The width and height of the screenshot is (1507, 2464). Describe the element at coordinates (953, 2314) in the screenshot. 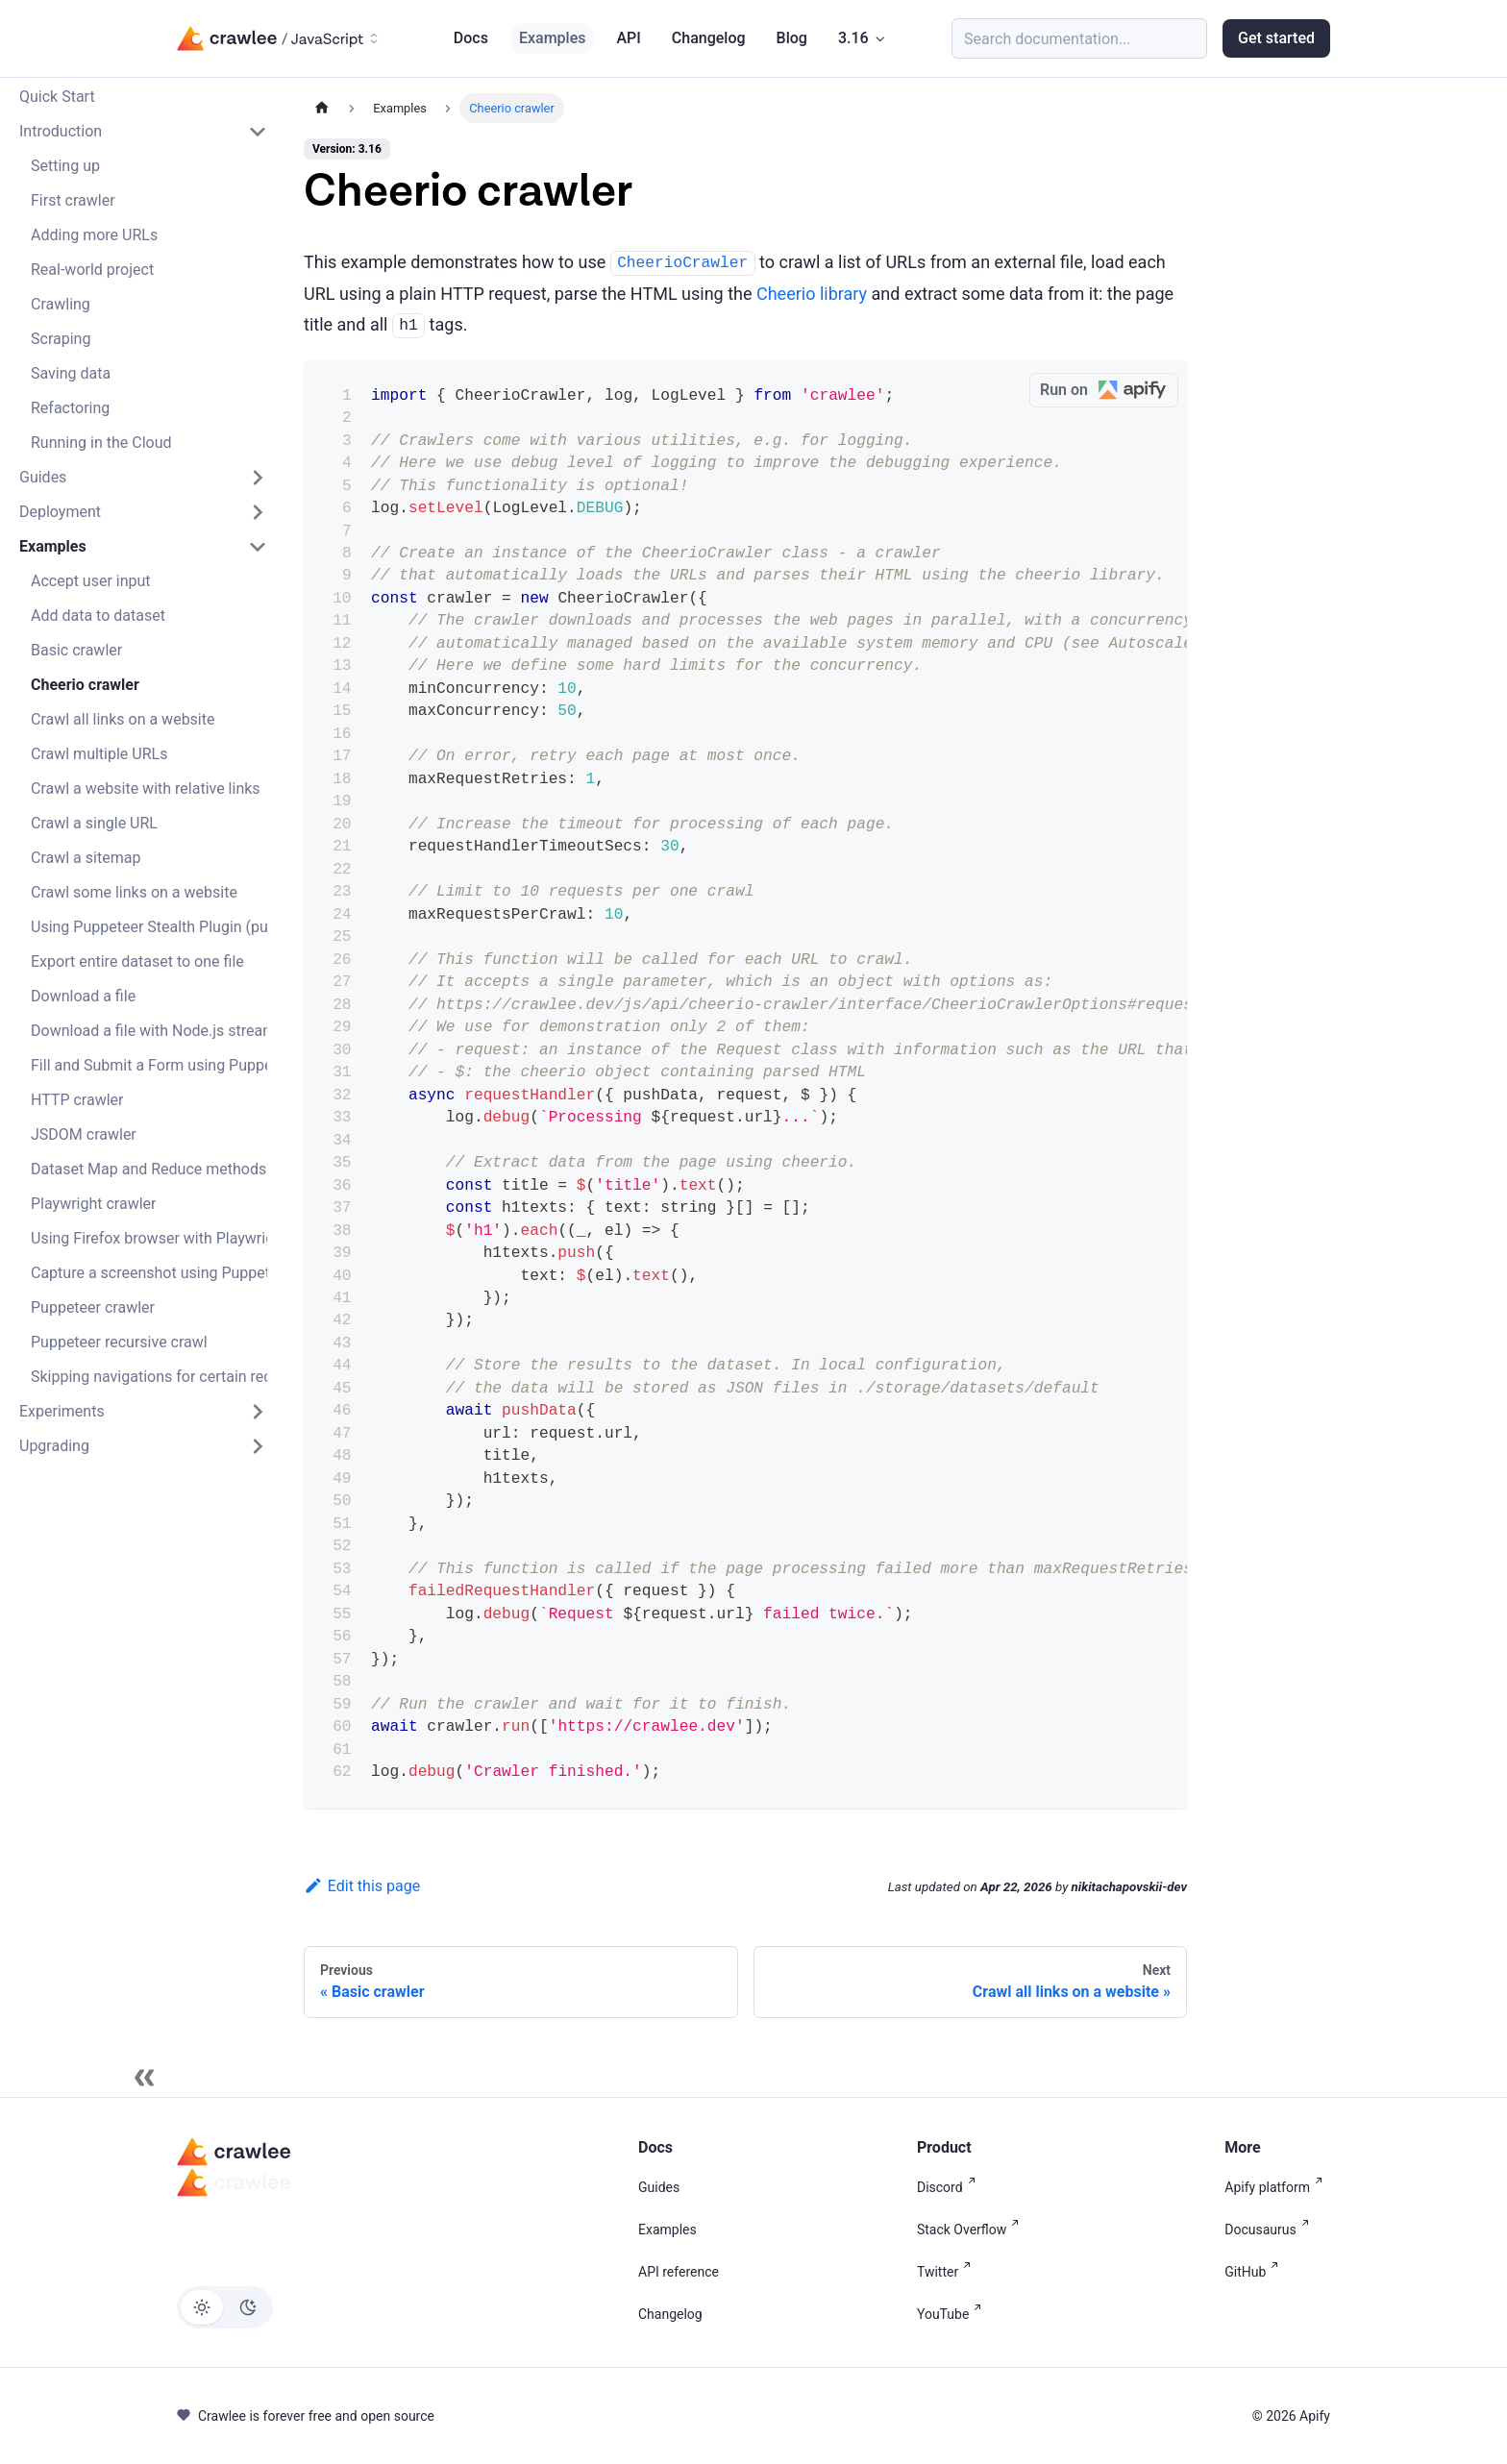

I see `YouTube` at that location.